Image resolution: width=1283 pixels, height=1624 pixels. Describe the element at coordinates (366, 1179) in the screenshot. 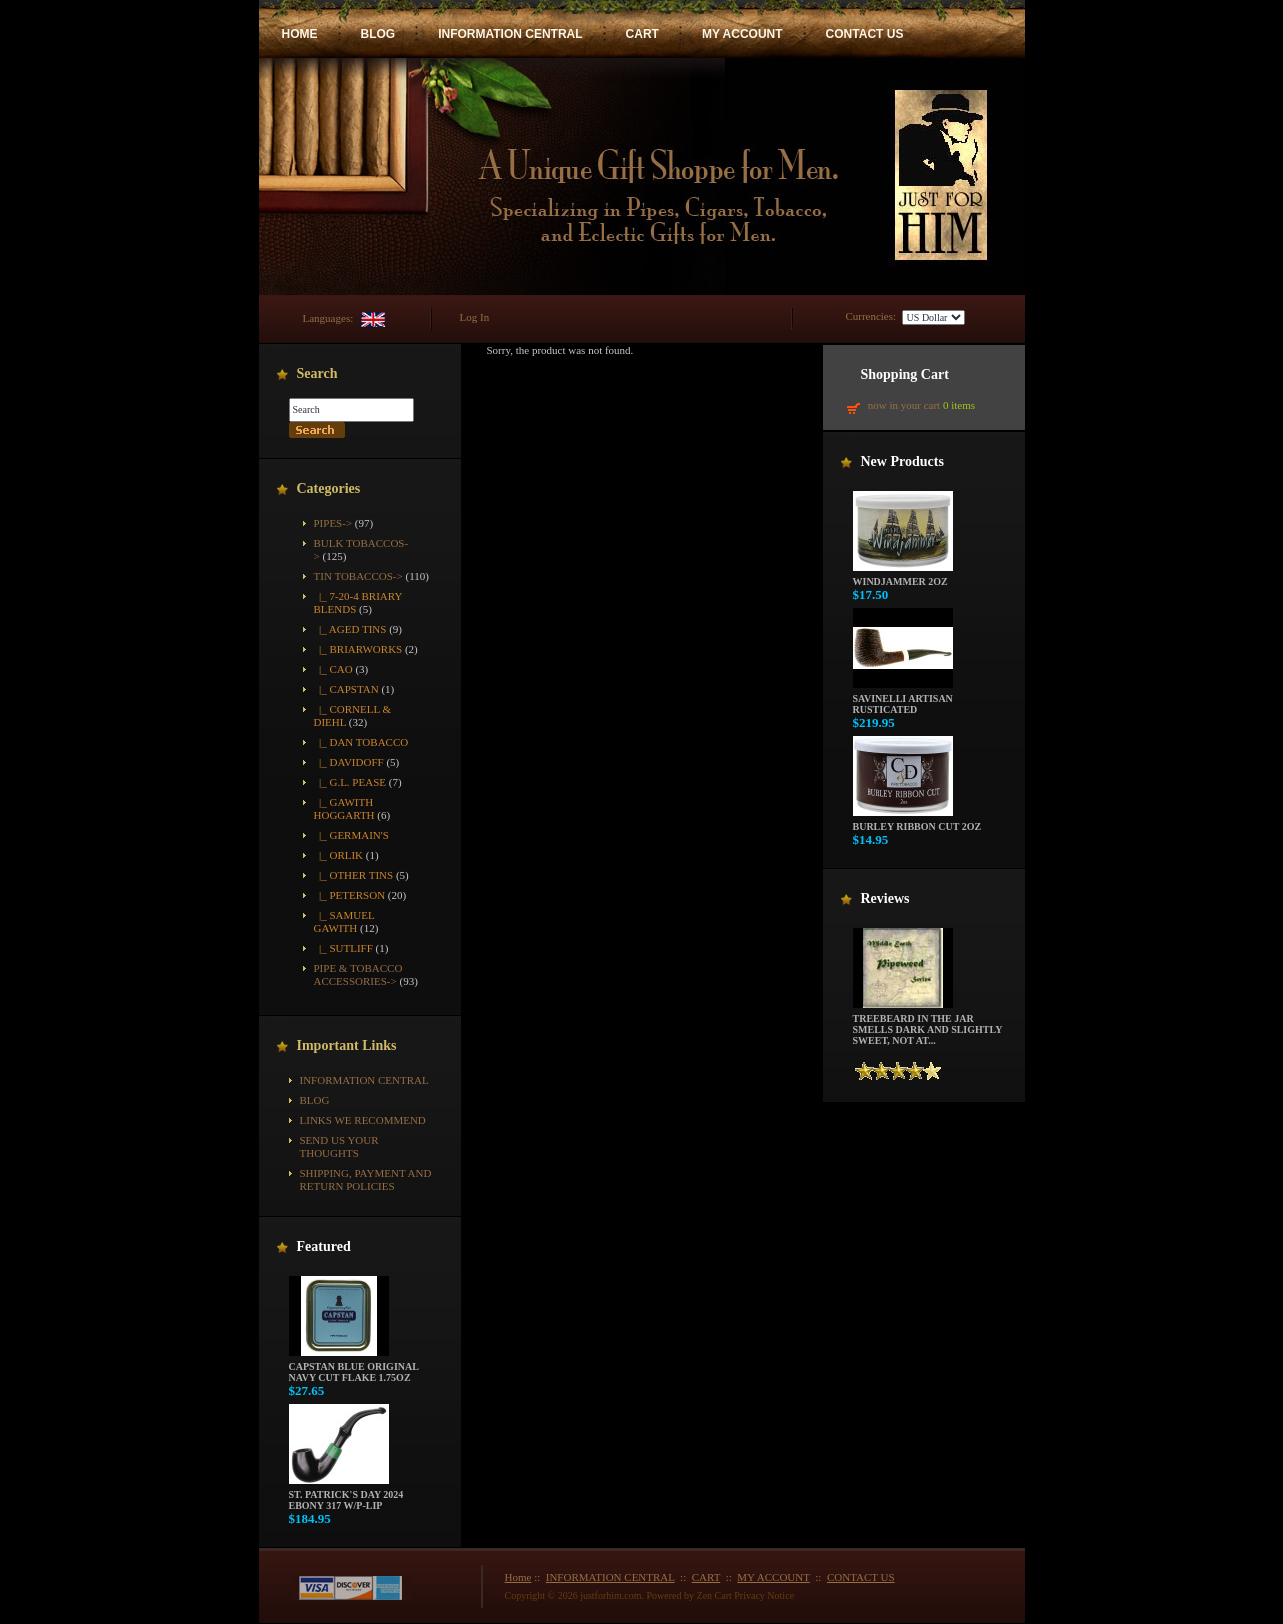

I see `Shipping, Payment and Return Policies` at that location.